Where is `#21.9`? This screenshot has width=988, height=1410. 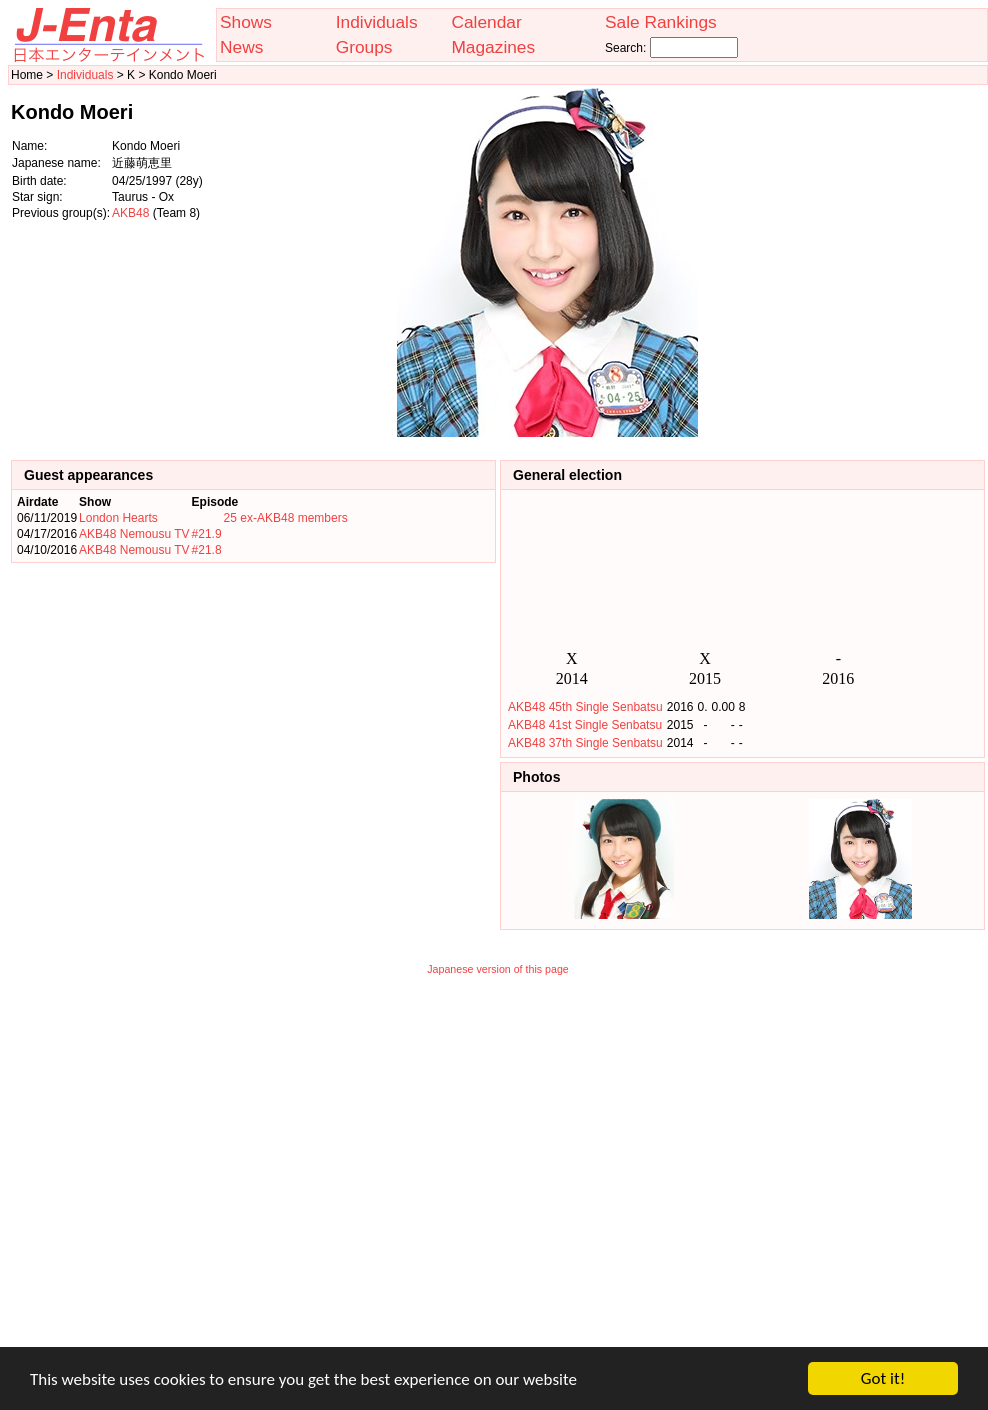
#21.9 is located at coordinates (207, 534).